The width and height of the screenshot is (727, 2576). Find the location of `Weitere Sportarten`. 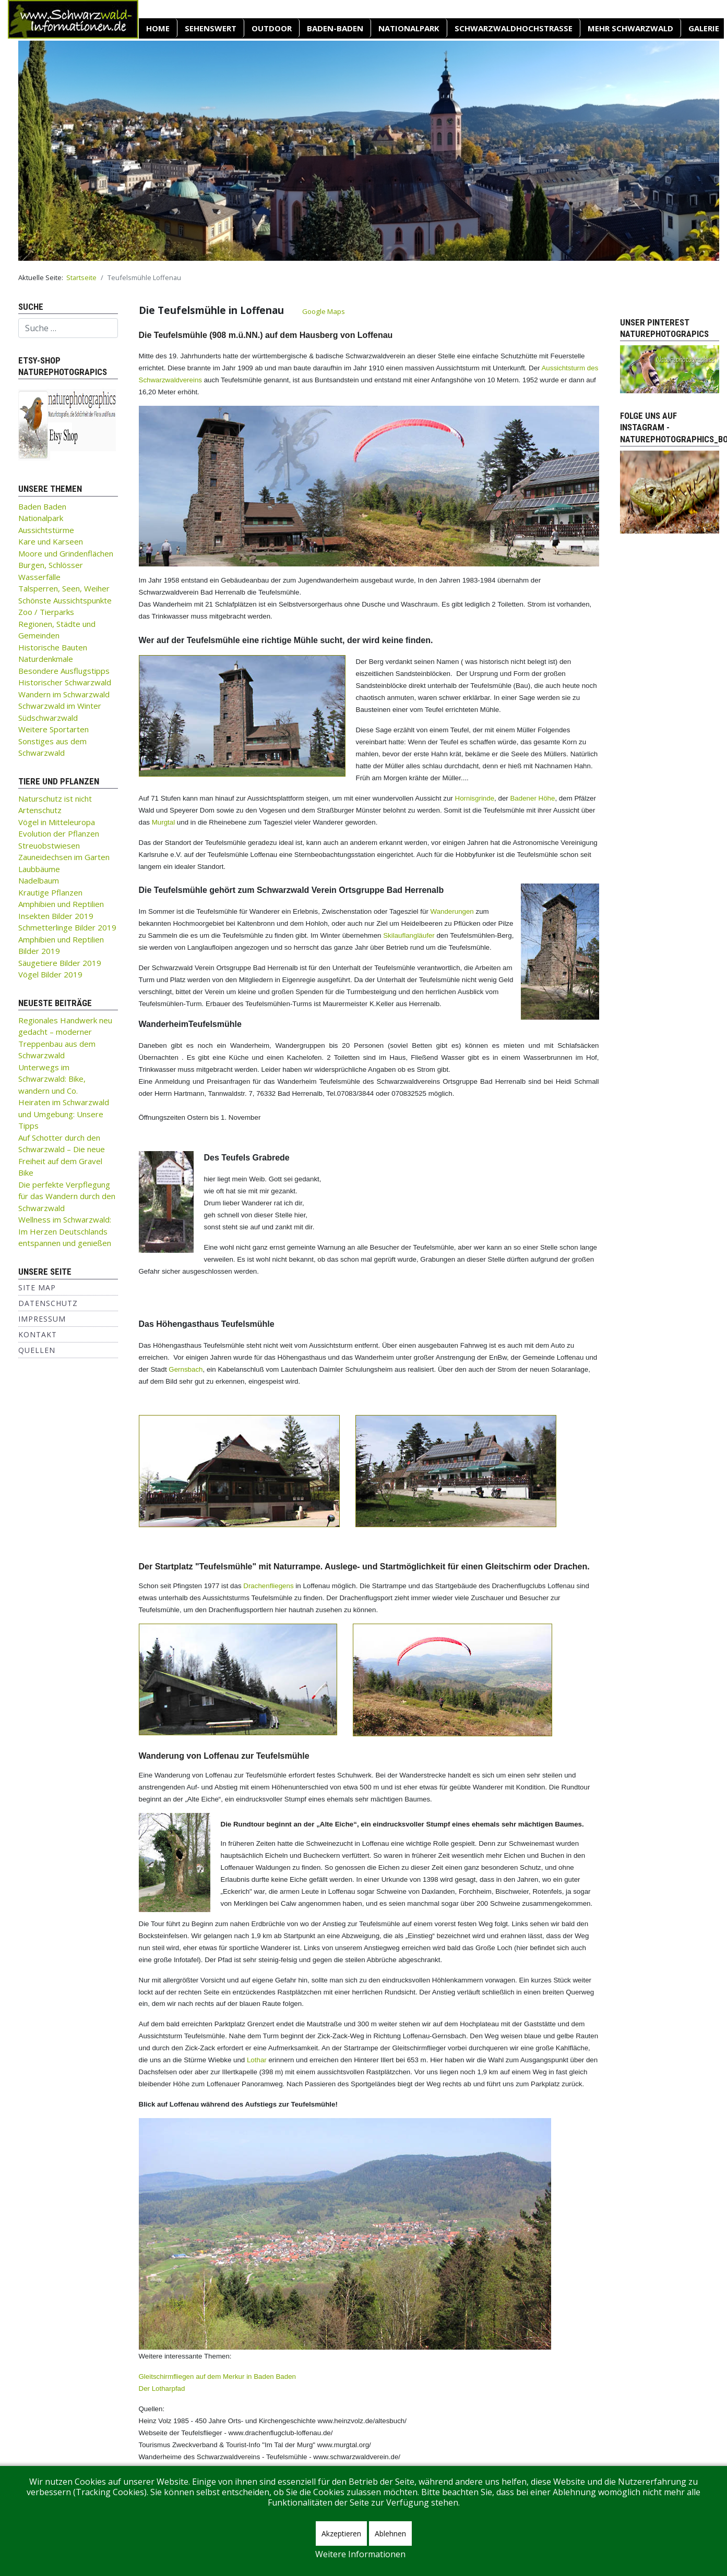

Weitere Sportarten is located at coordinates (53, 729).